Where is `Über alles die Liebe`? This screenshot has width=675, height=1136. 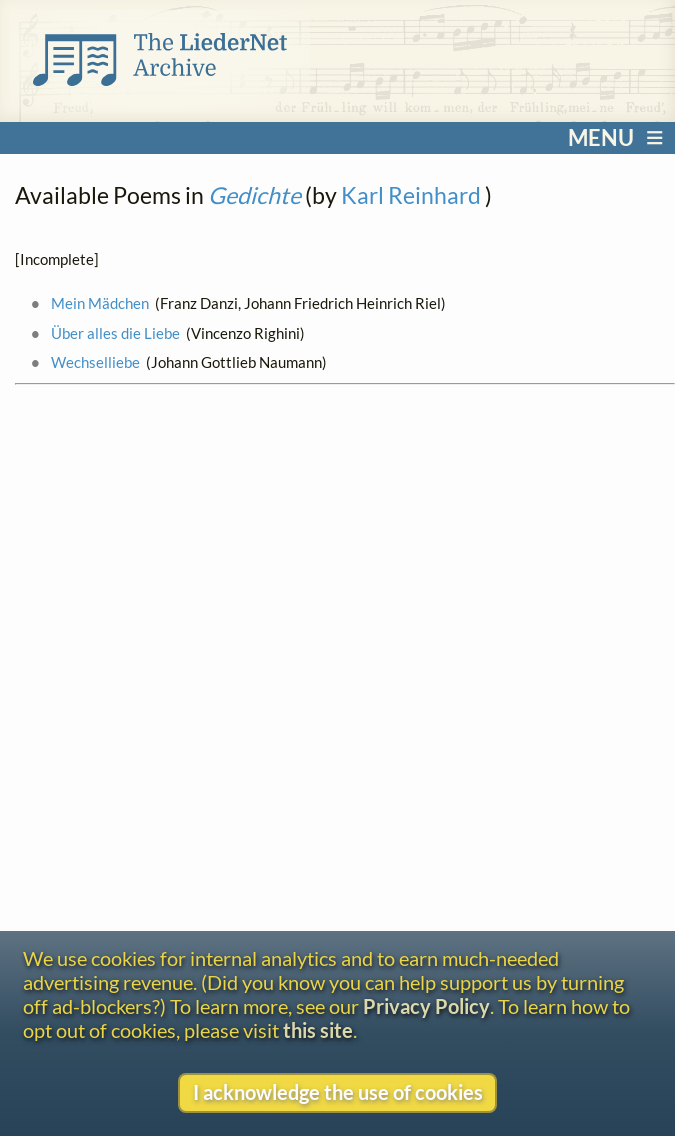 Über alles die Liebe is located at coordinates (115, 333).